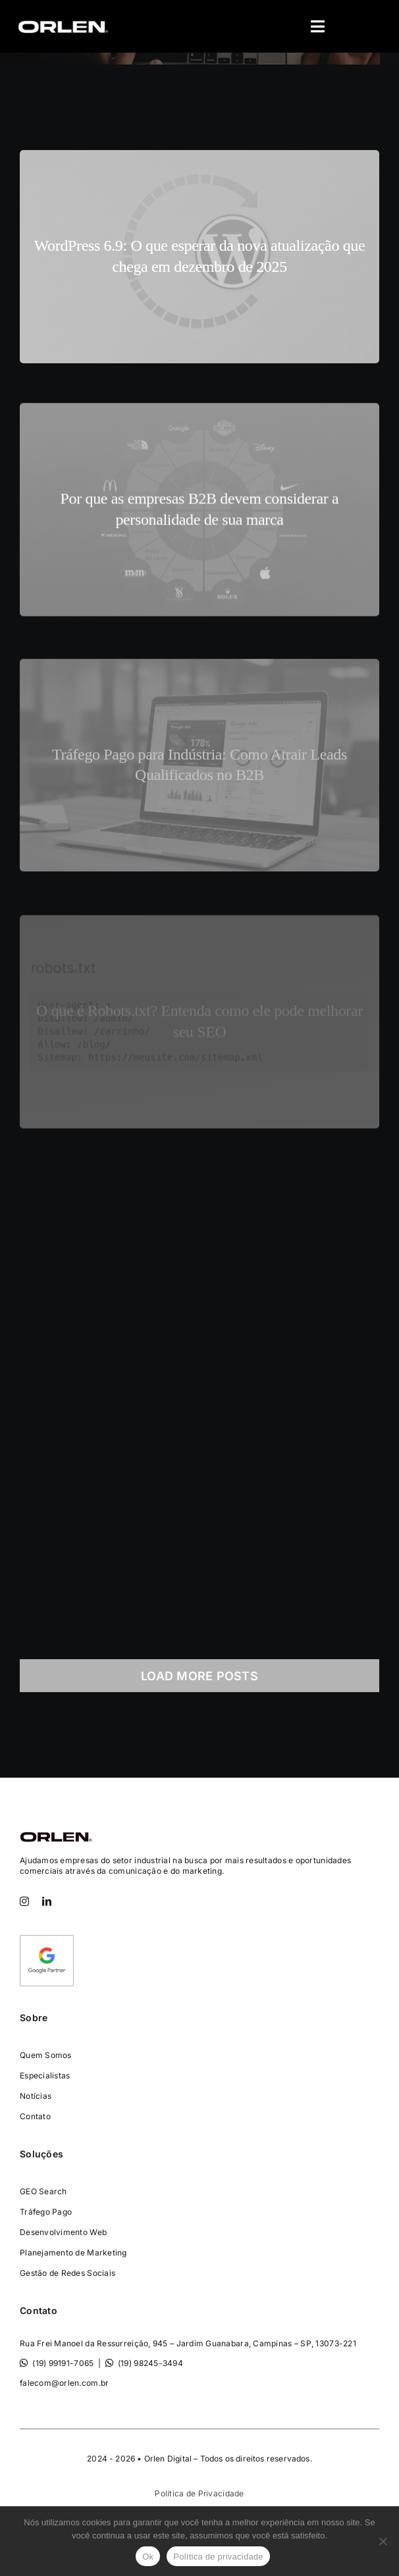 The image size is (399, 2576). What do you see at coordinates (46, 2212) in the screenshot?
I see `Tráfego Pago` at bounding box center [46, 2212].